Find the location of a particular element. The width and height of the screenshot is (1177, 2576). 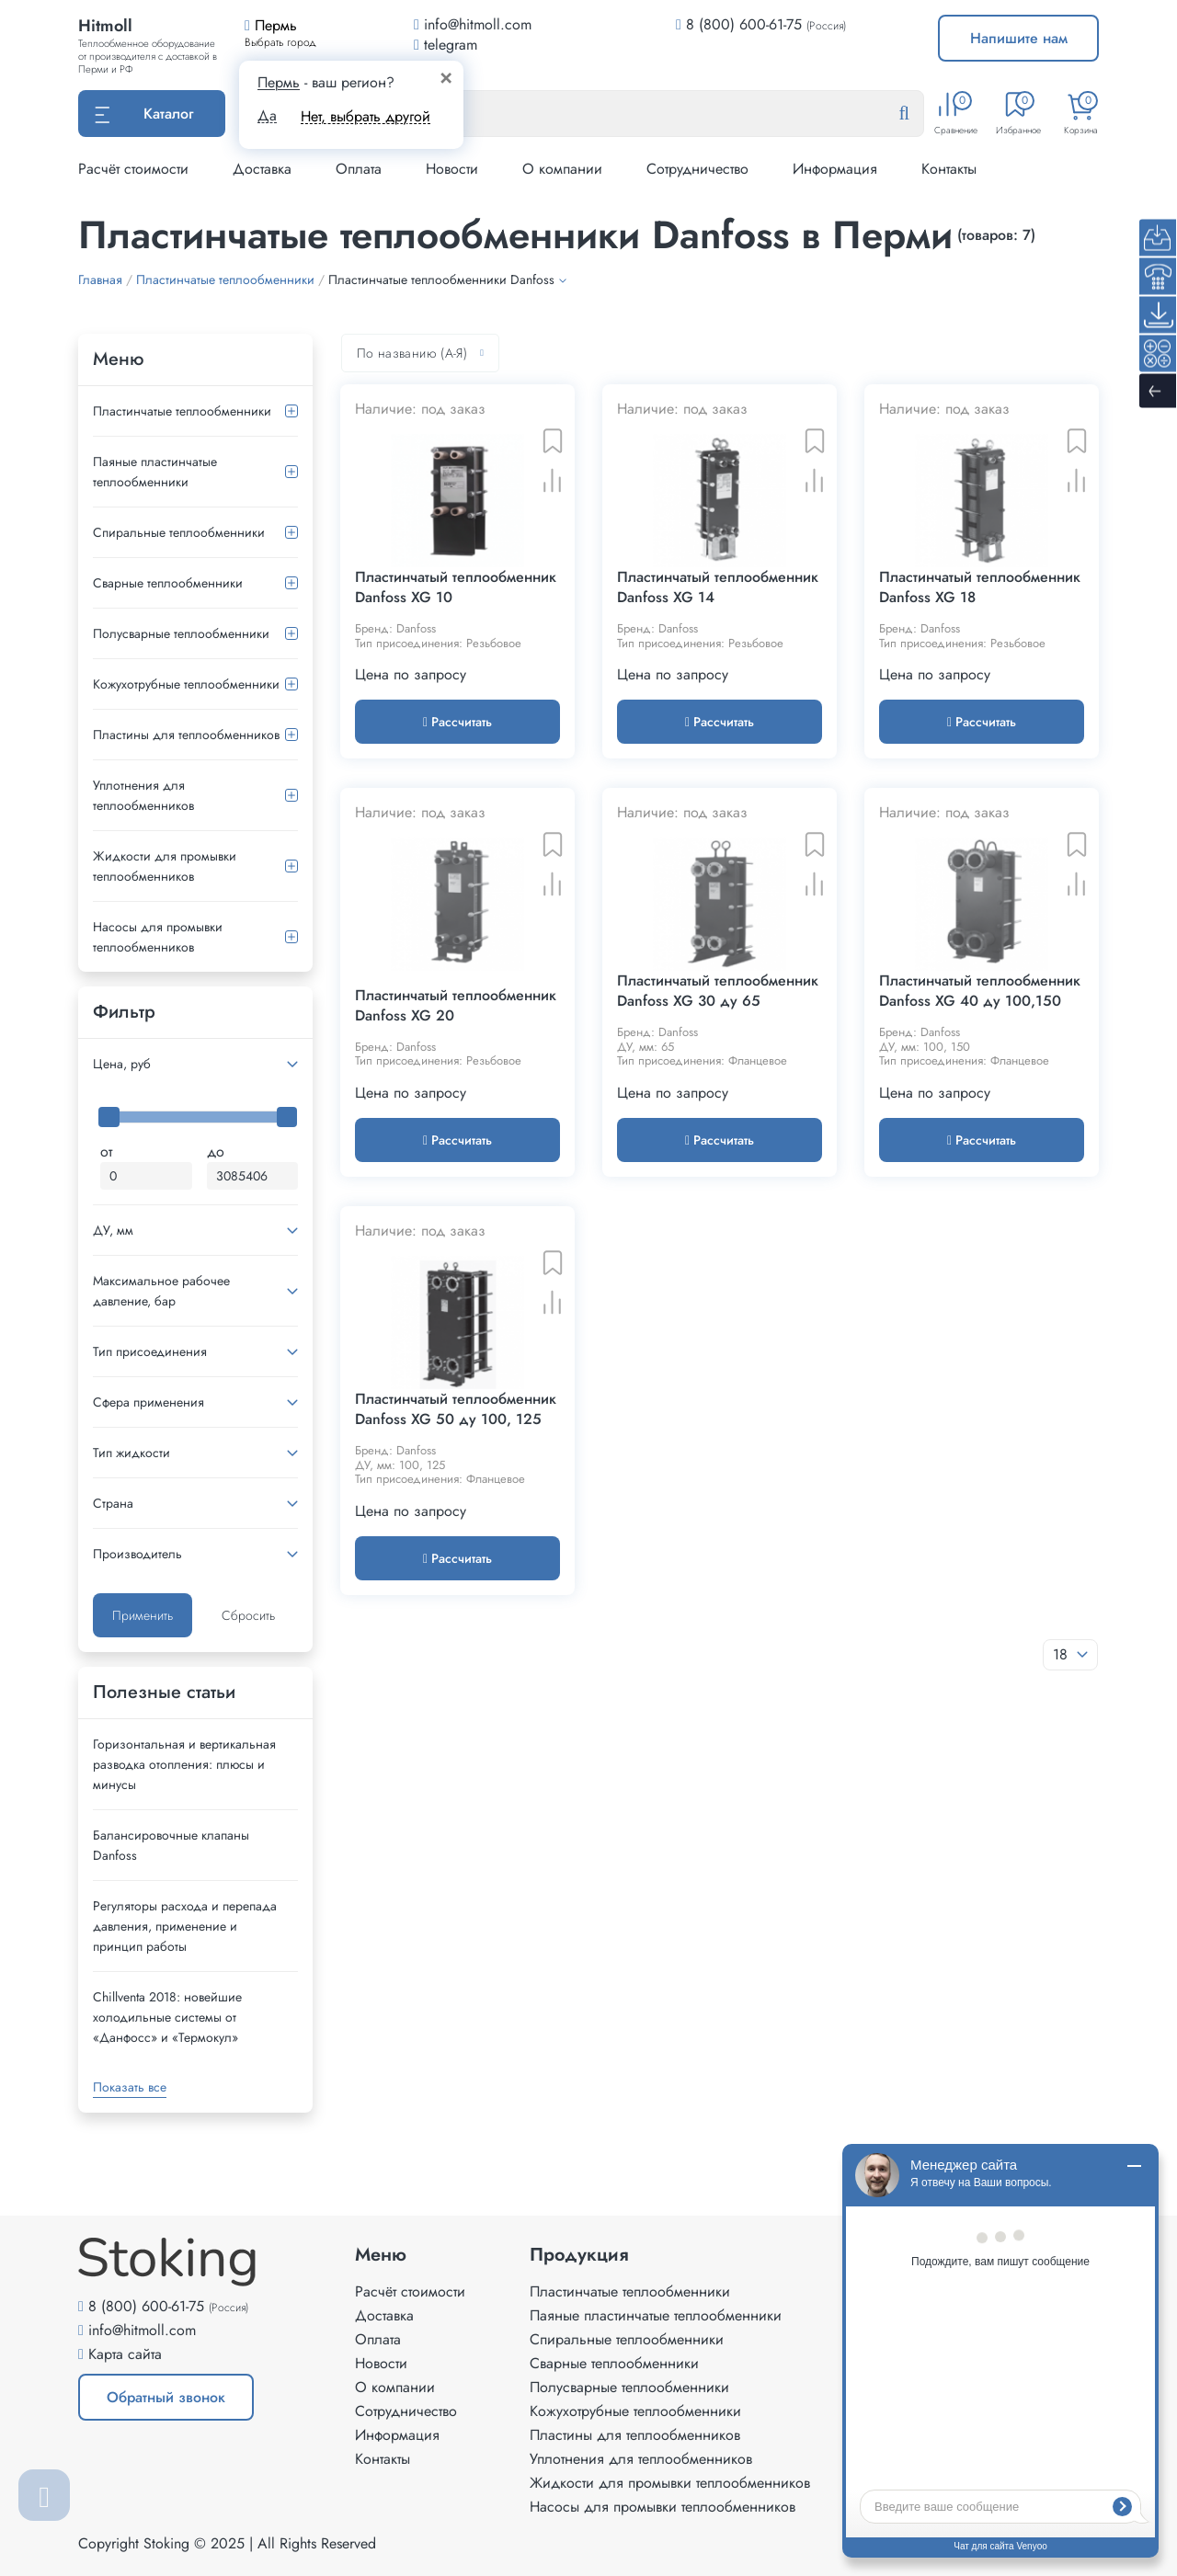

Жидкости для промывки теплообменников is located at coordinates (164, 866).